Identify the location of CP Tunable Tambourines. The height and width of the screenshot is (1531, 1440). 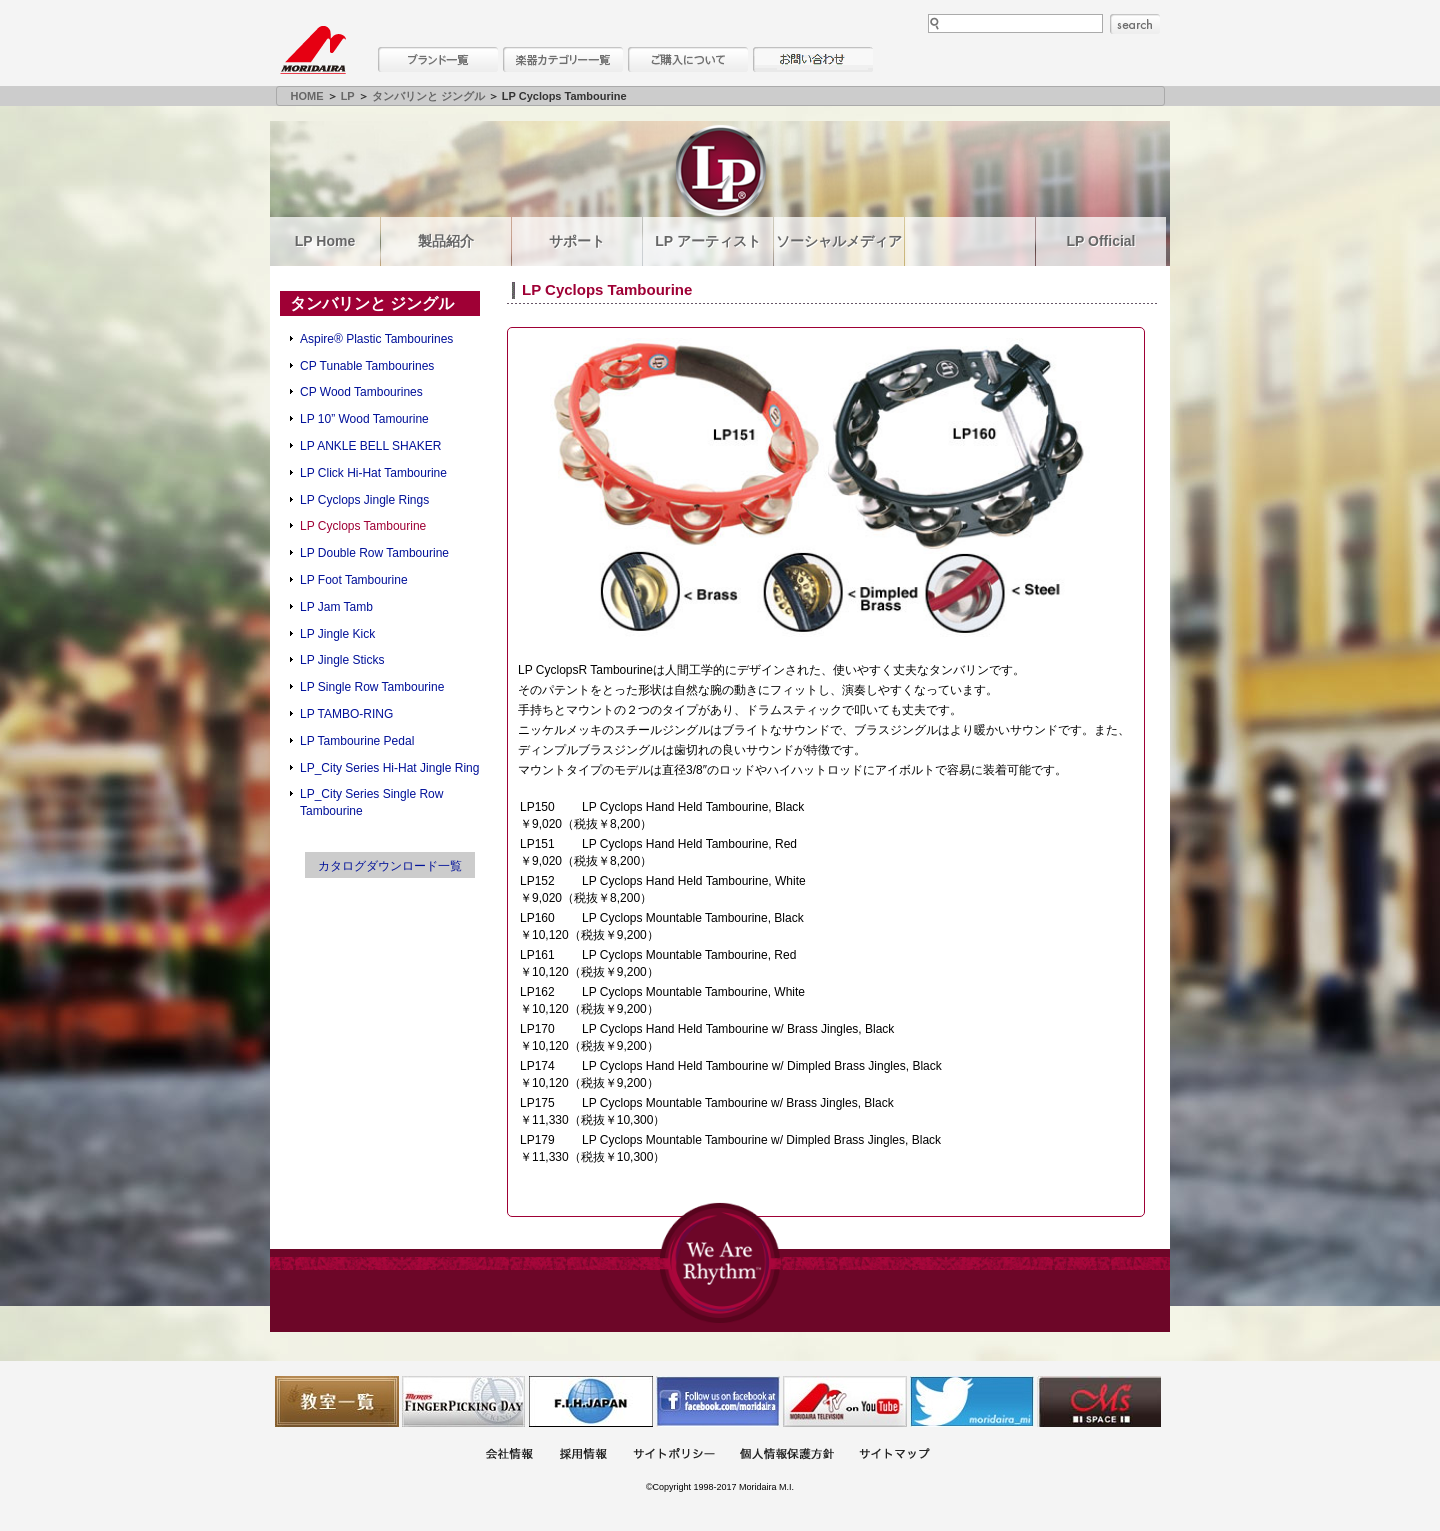
(367, 366).